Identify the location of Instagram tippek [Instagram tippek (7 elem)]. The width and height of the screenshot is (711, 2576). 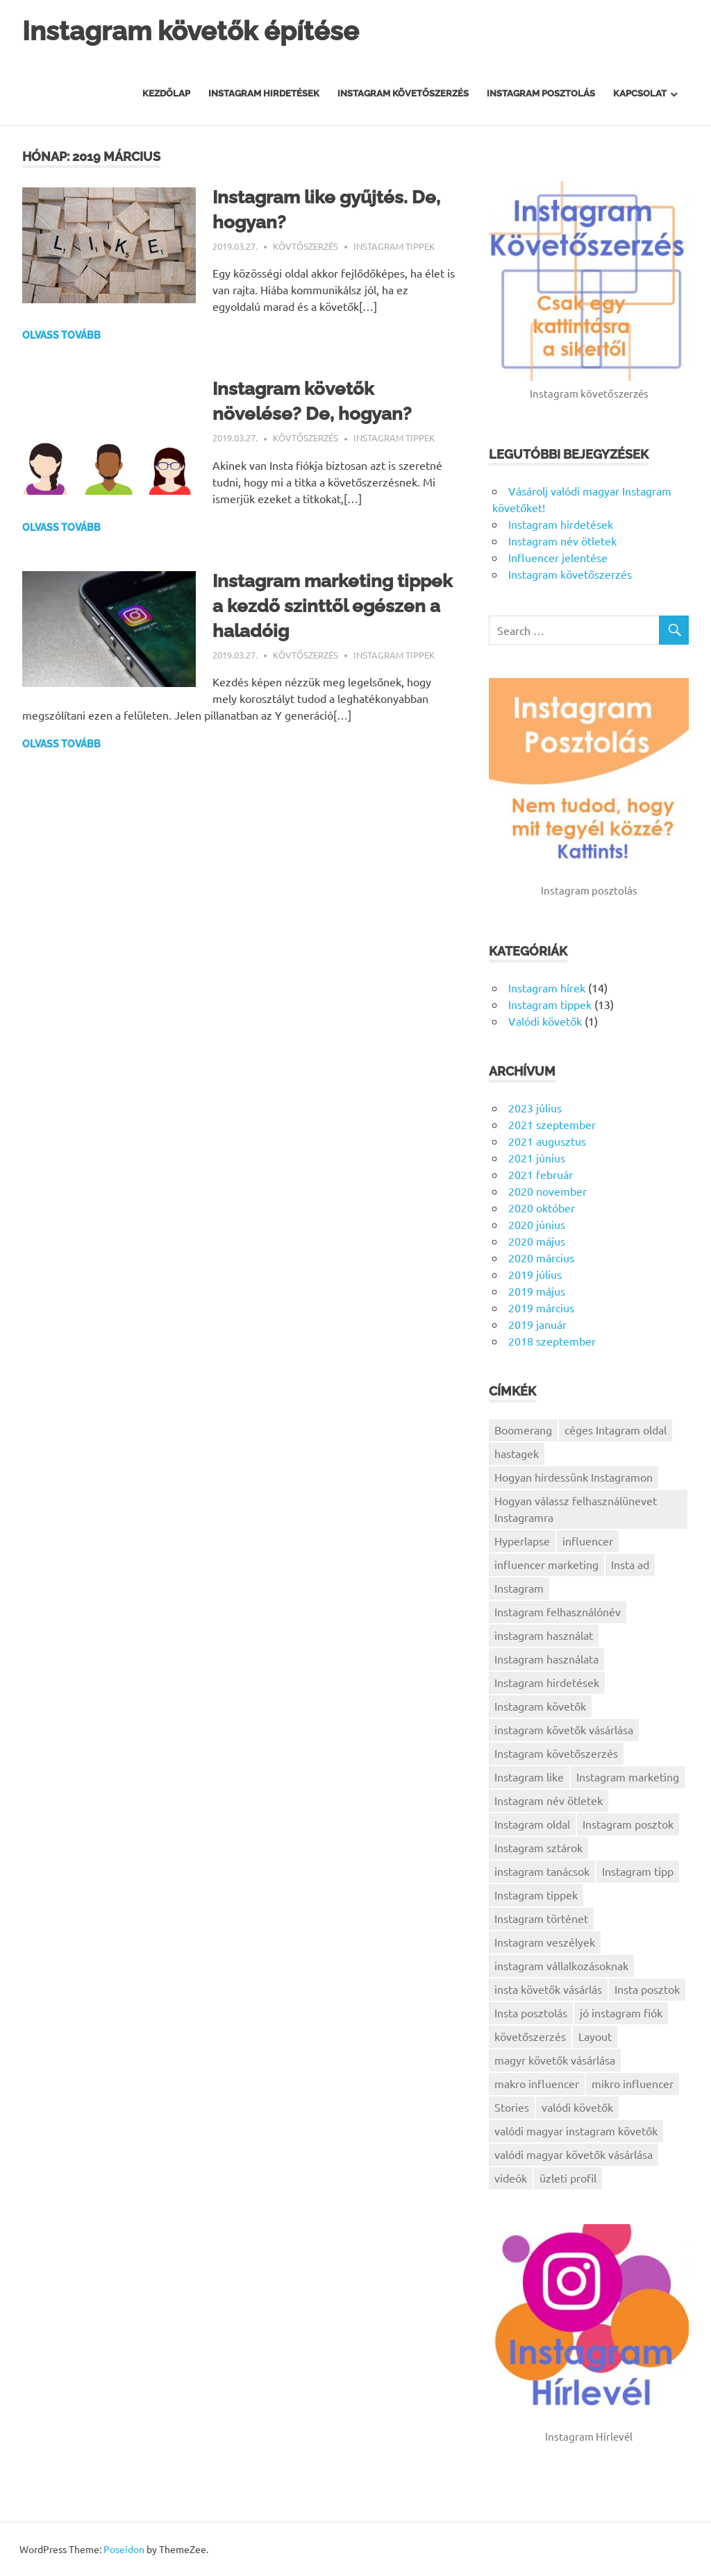
(536, 1894).